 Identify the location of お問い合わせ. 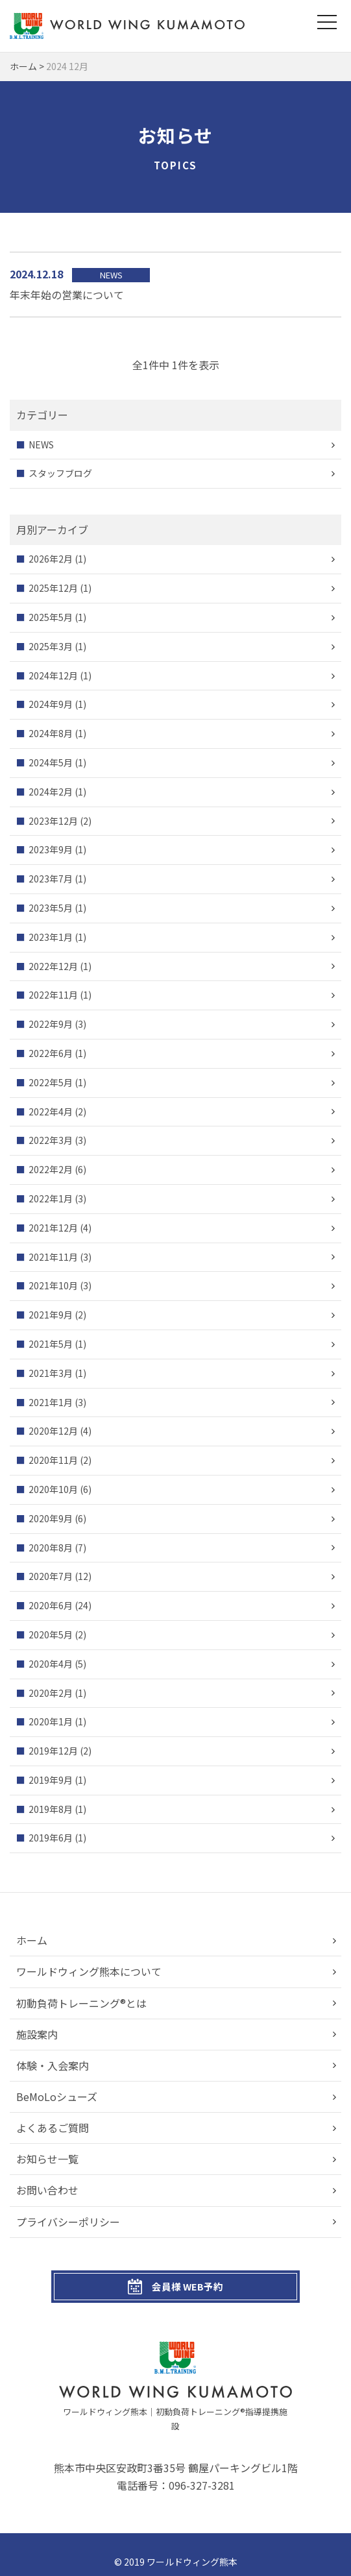
(47, 2190).